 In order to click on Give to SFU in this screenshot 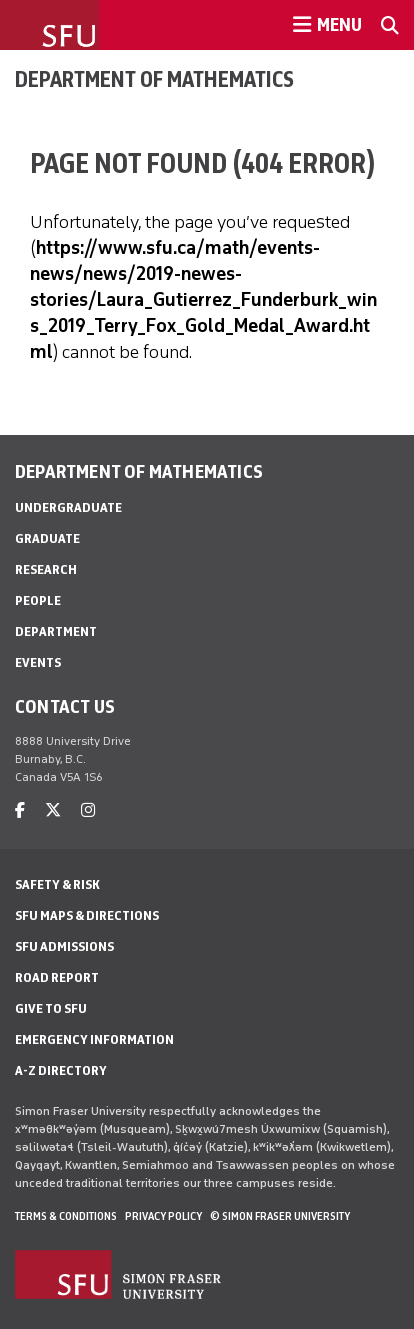, I will do `click(51, 1008)`.